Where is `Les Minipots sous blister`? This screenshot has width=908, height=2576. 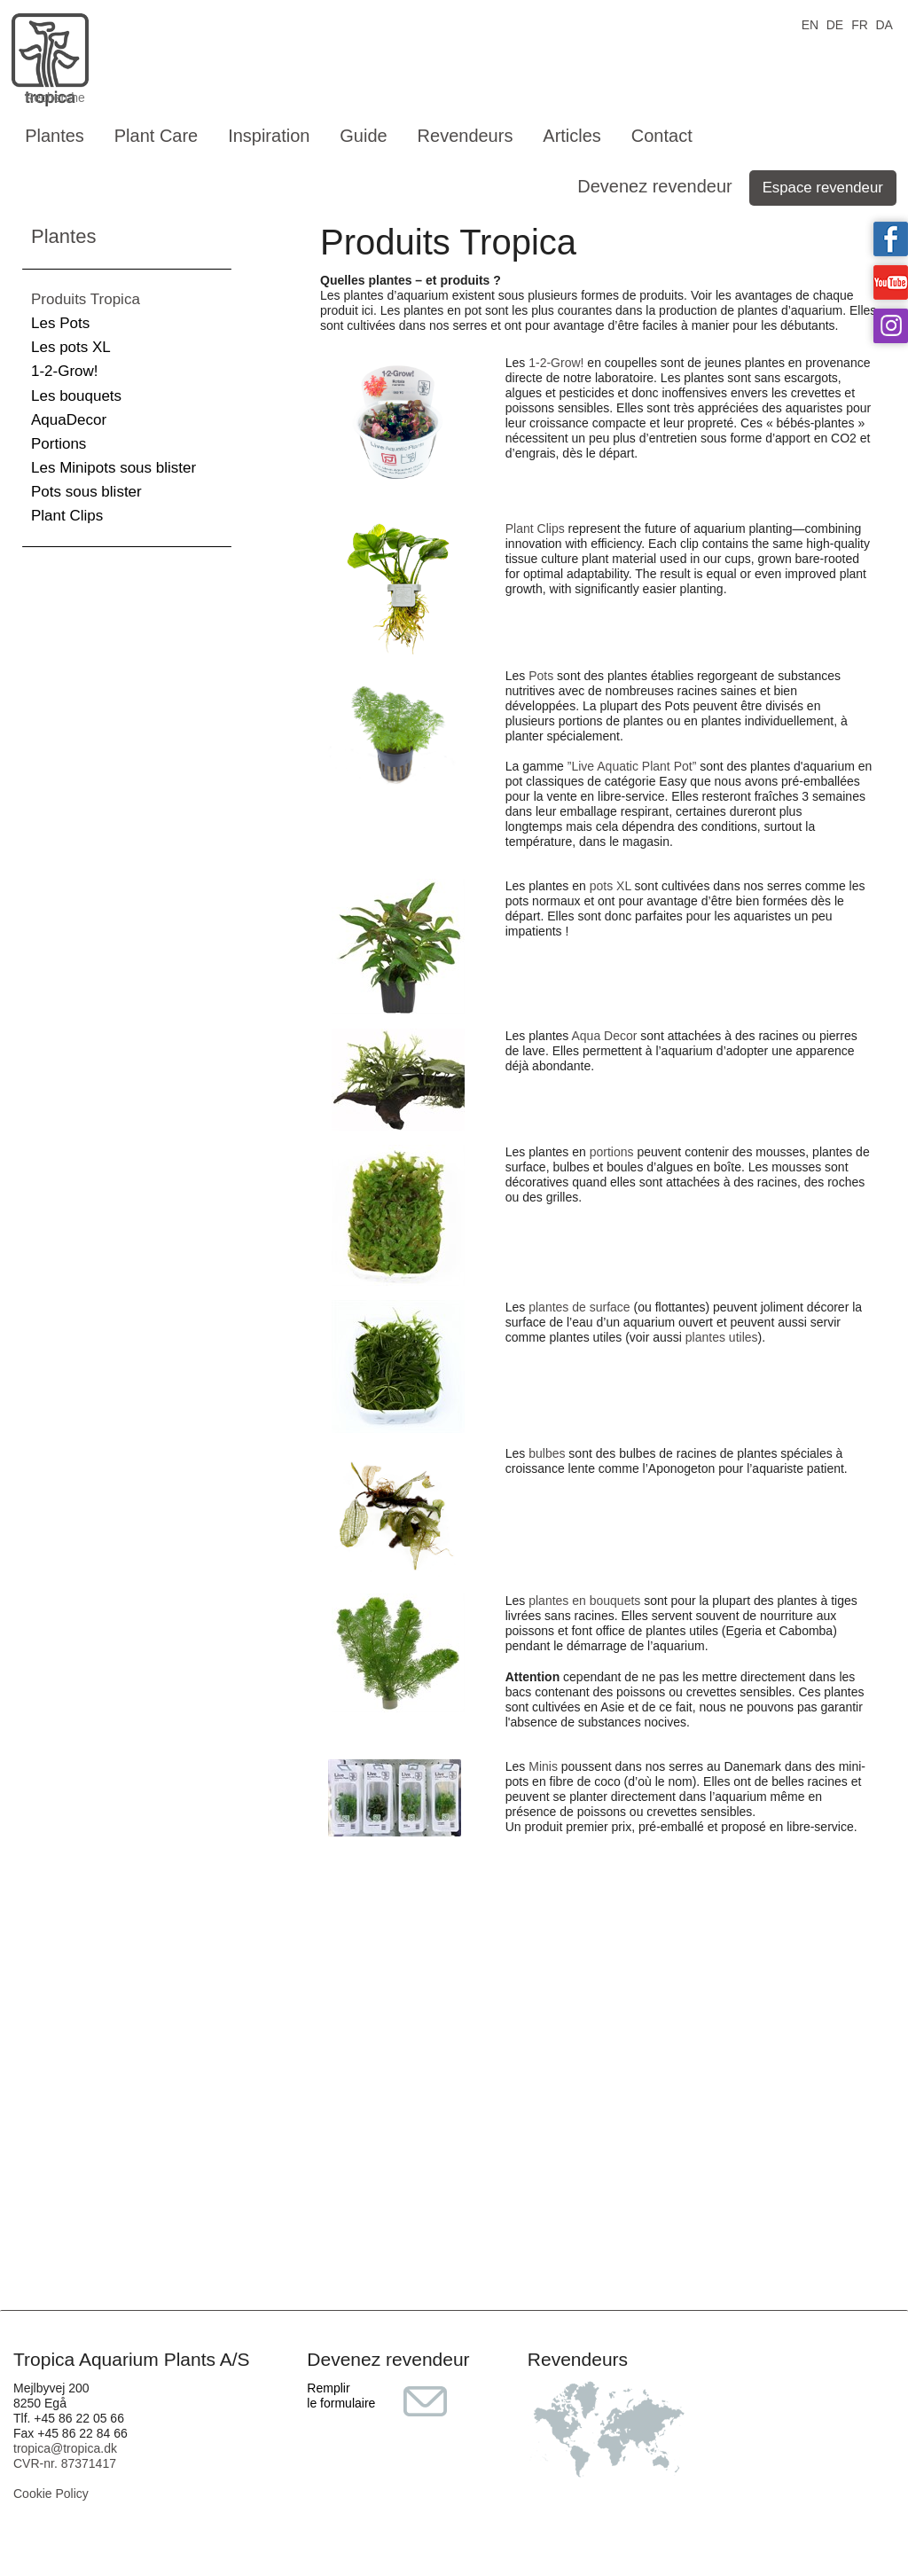
Les Minipots sous blister is located at coordinates (113, 467).